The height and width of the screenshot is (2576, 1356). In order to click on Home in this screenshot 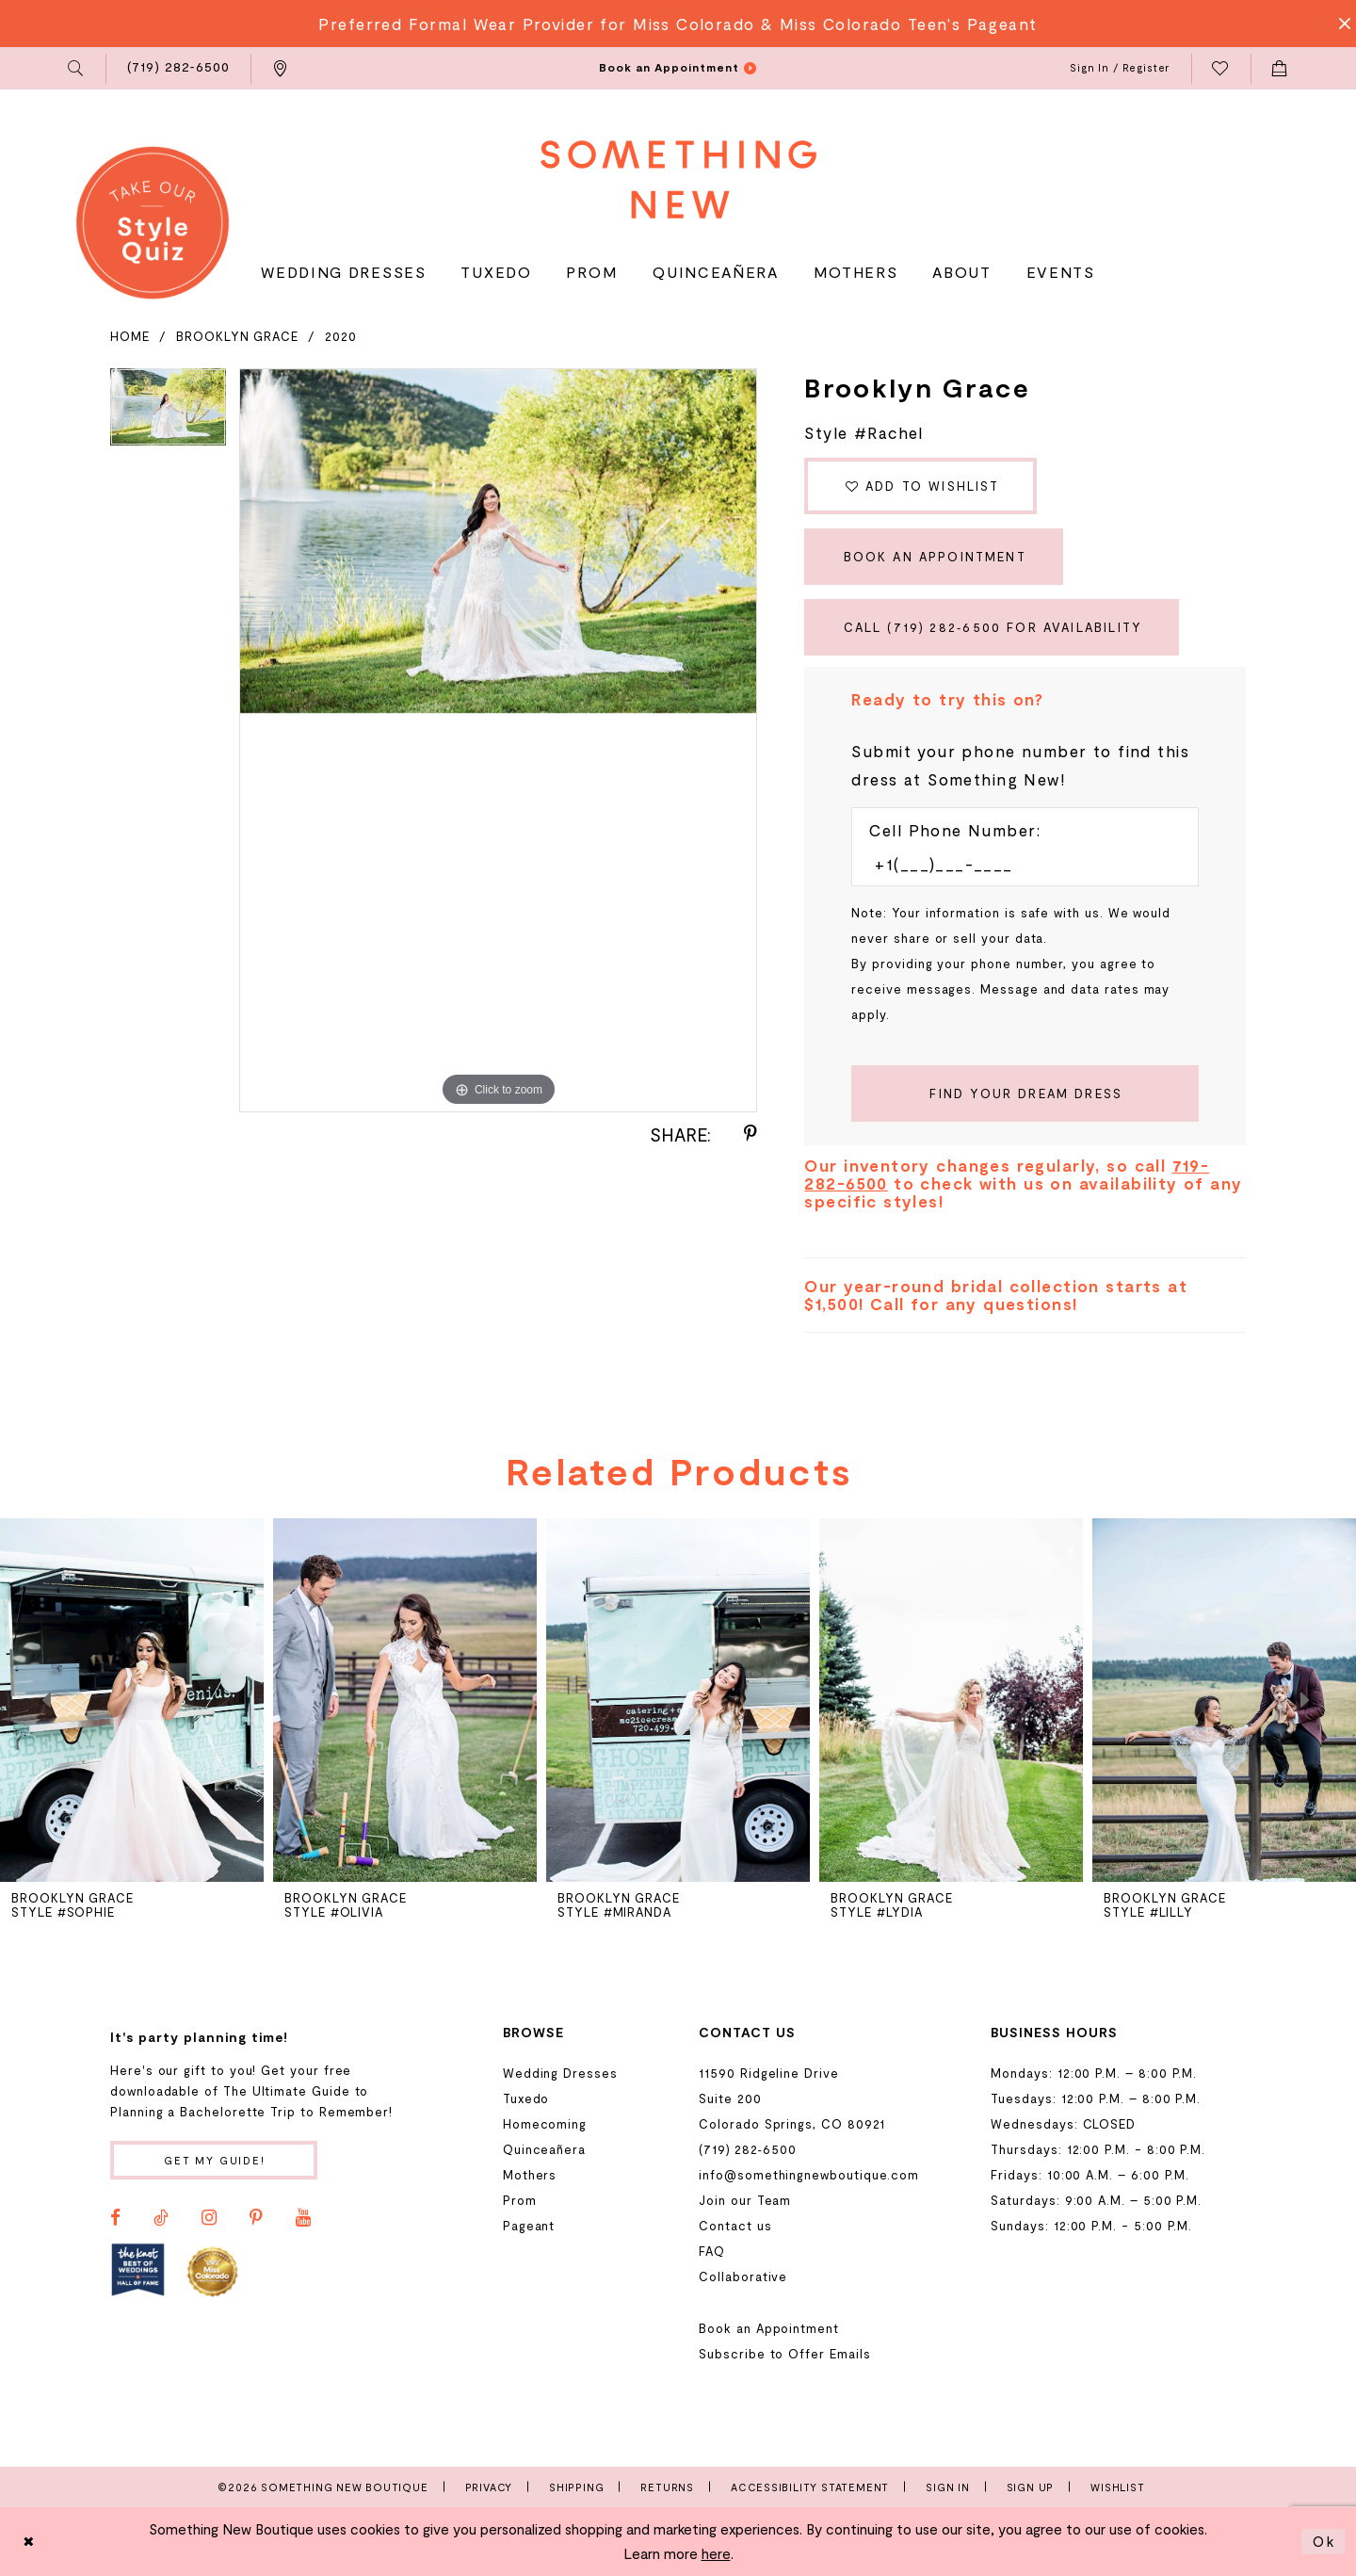, I will do `click(130, 336)`.